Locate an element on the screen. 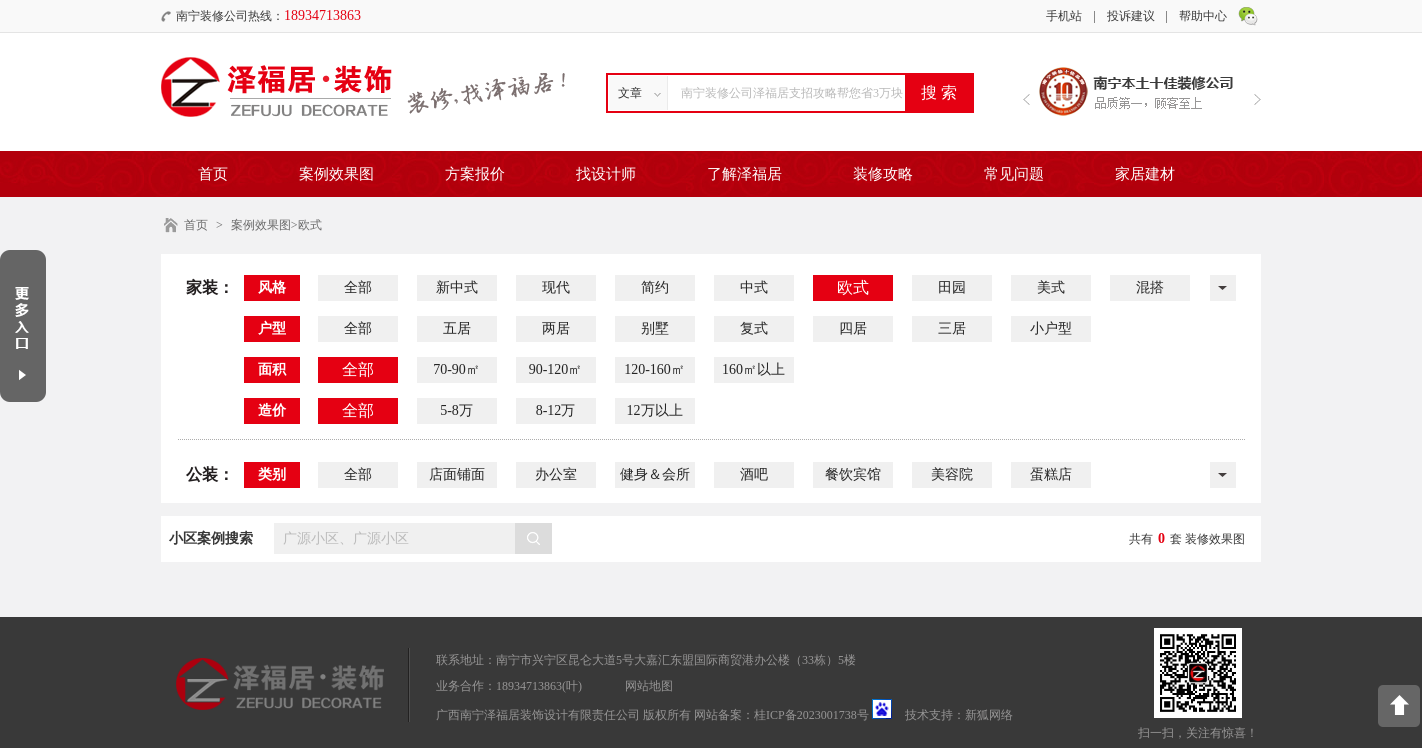  手机站 is located at coordinates (1064, 16).